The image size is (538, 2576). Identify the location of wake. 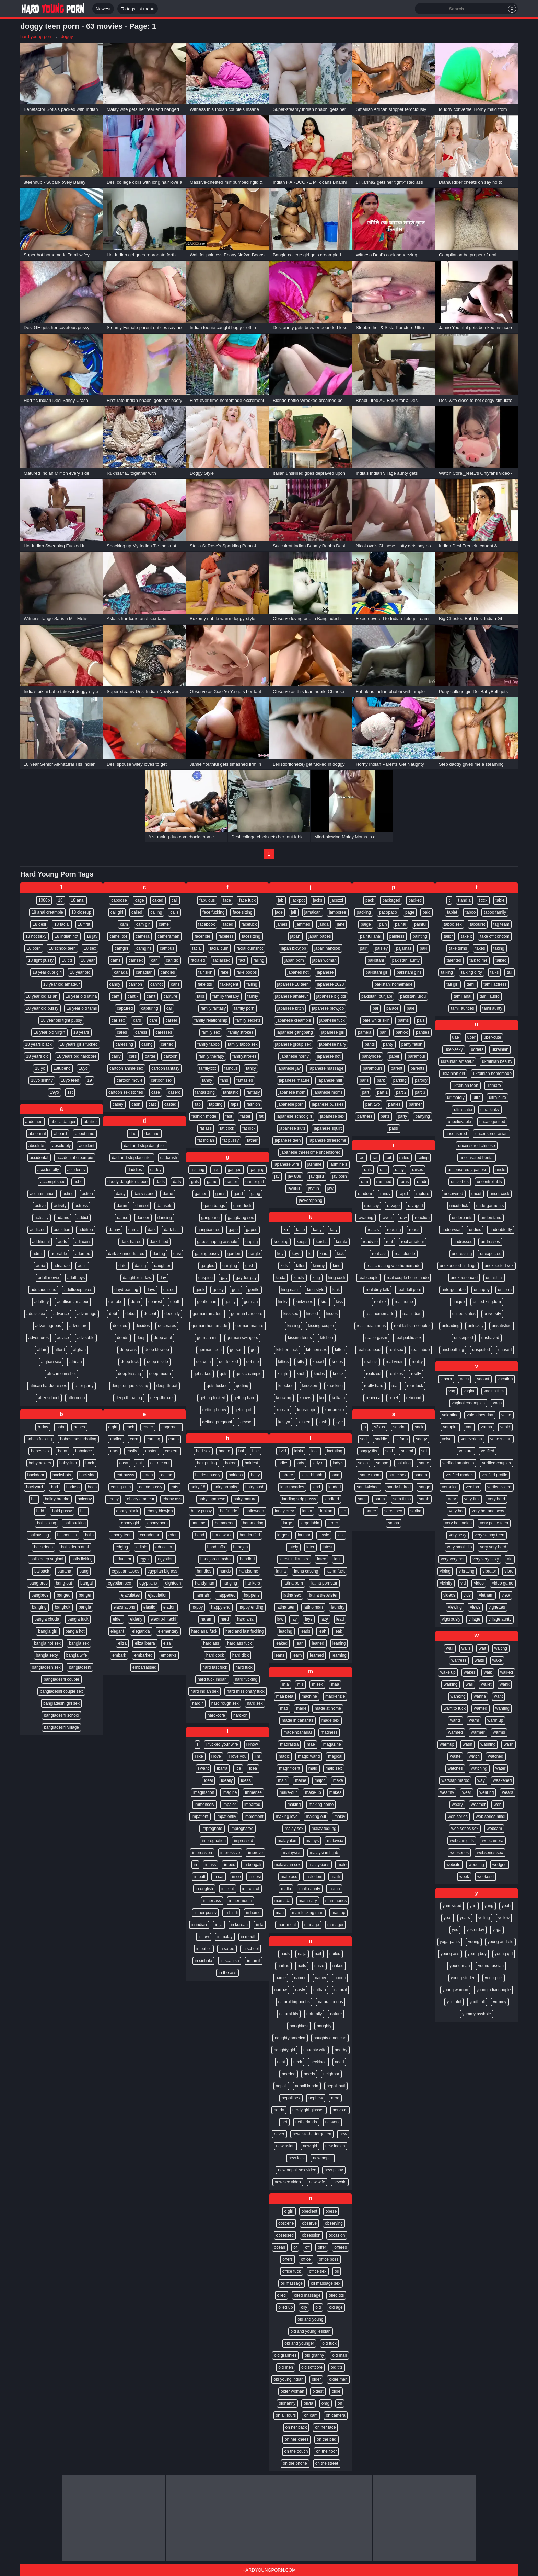
(497, 1660).